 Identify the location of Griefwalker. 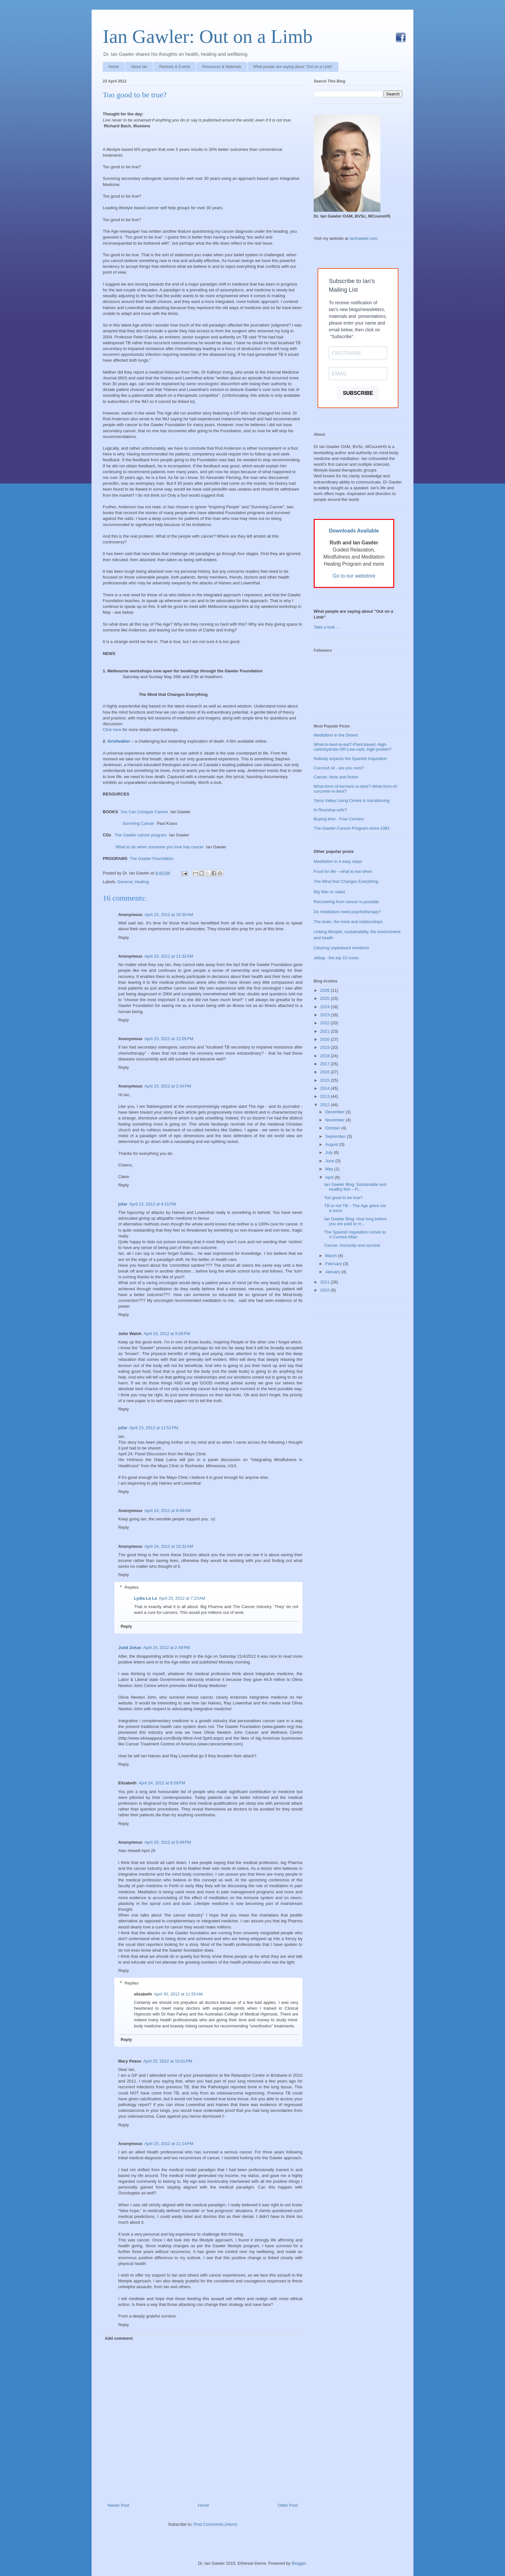
(118, 741).